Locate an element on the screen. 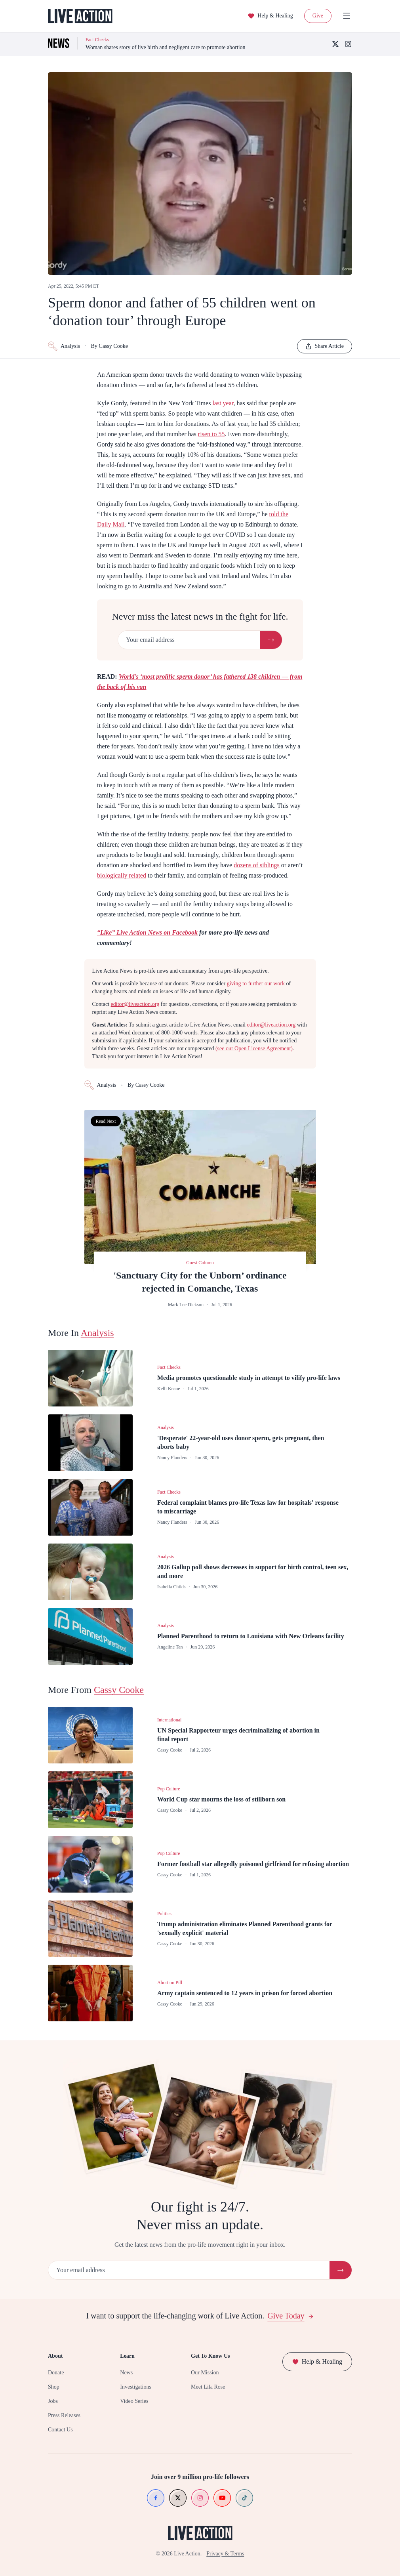  Jobs is located at coordinates (53, 2401).